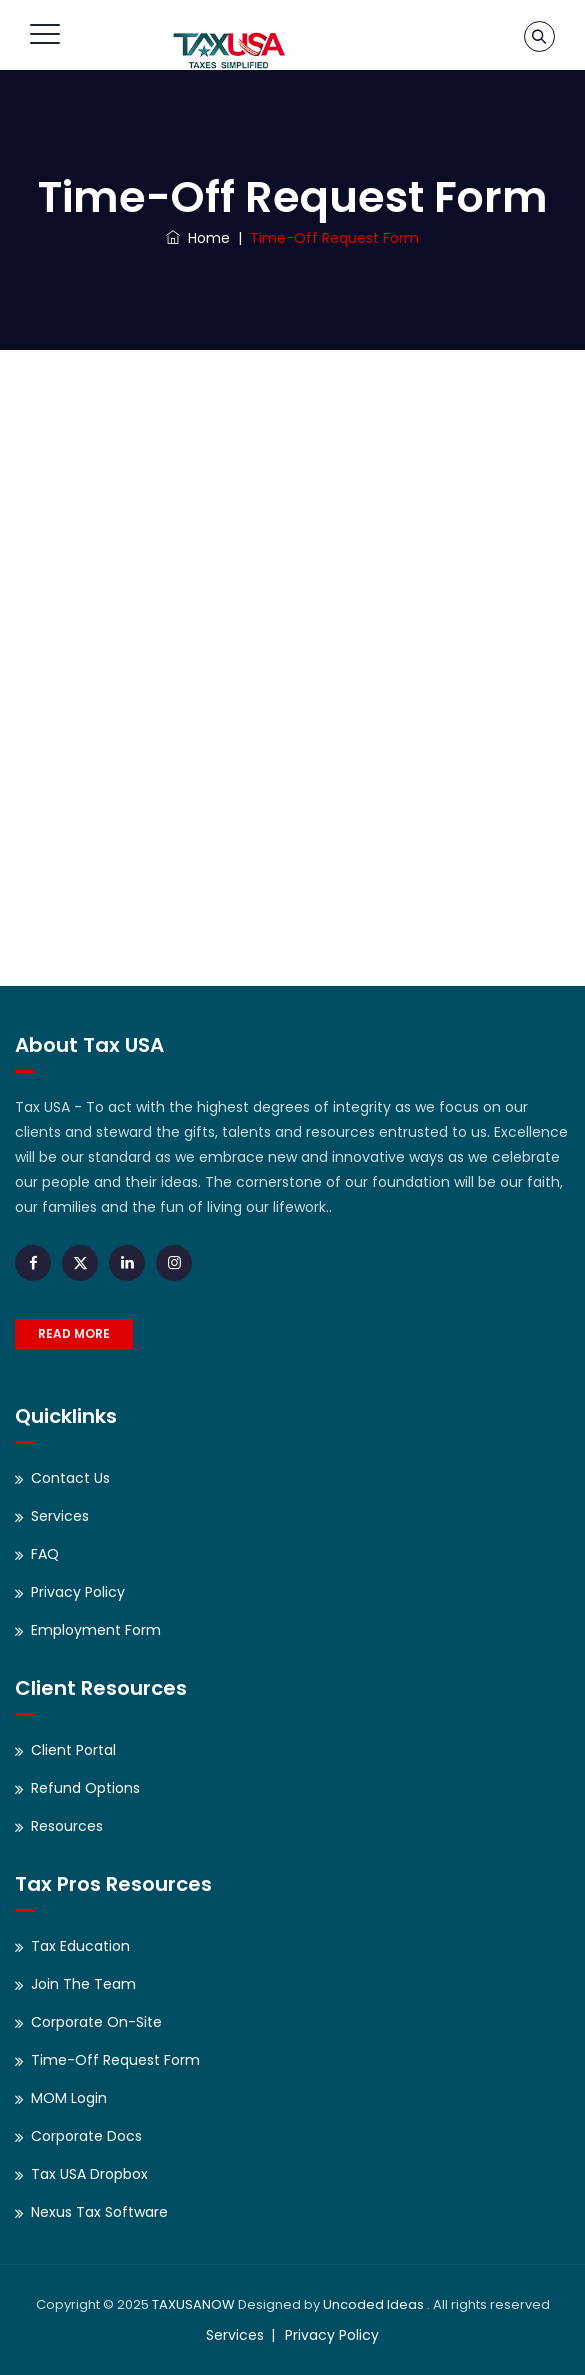 This screenshot has width=585, height=2375. I want to click on Tax Education, so click(80, 1946).